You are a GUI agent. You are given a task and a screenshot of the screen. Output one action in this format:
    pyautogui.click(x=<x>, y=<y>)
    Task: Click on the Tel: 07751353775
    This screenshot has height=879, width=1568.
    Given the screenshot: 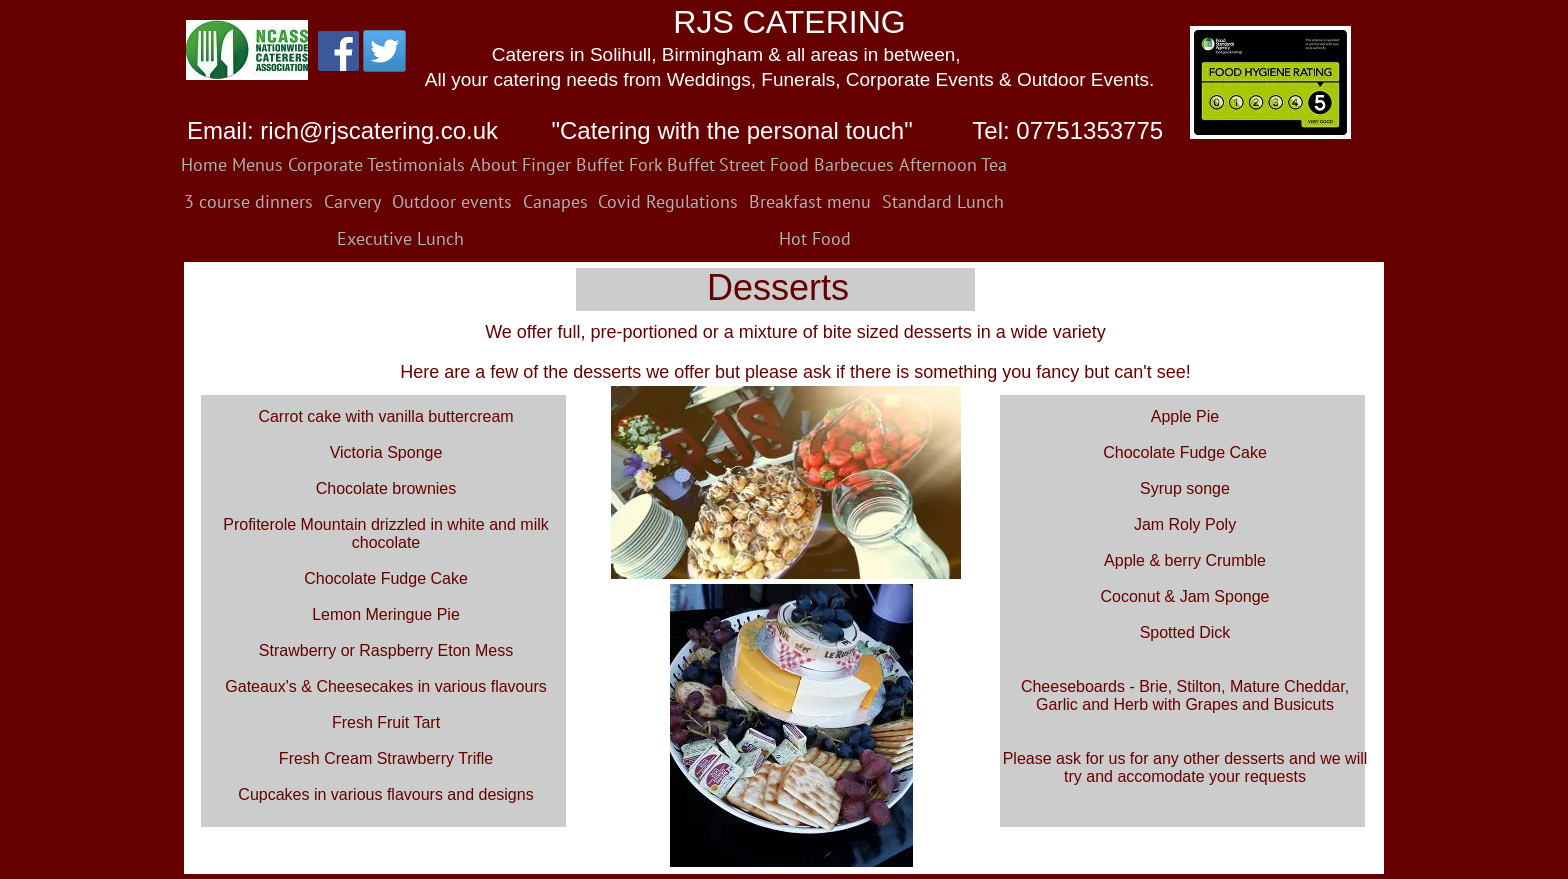 What is the action you would take?
    pyautogui.click(x=1064, y=130)
    